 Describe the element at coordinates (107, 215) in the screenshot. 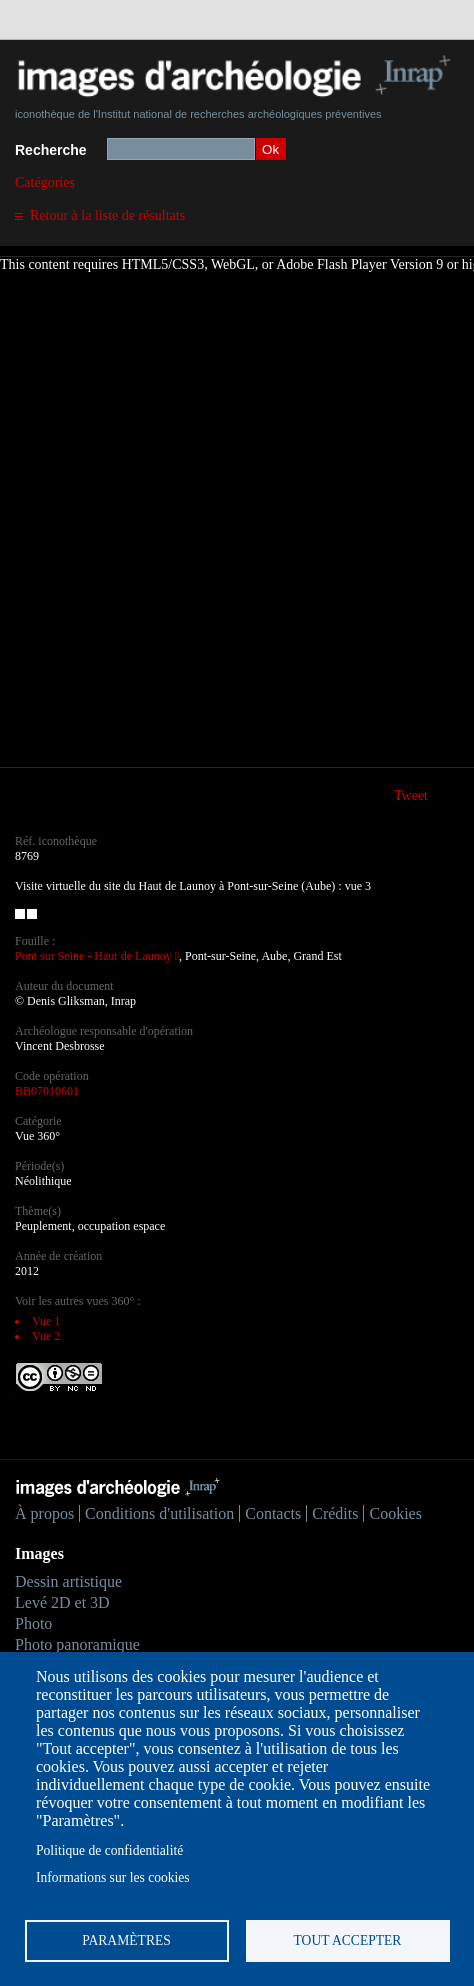

I see `Retour à la liste de résultats` at that location.